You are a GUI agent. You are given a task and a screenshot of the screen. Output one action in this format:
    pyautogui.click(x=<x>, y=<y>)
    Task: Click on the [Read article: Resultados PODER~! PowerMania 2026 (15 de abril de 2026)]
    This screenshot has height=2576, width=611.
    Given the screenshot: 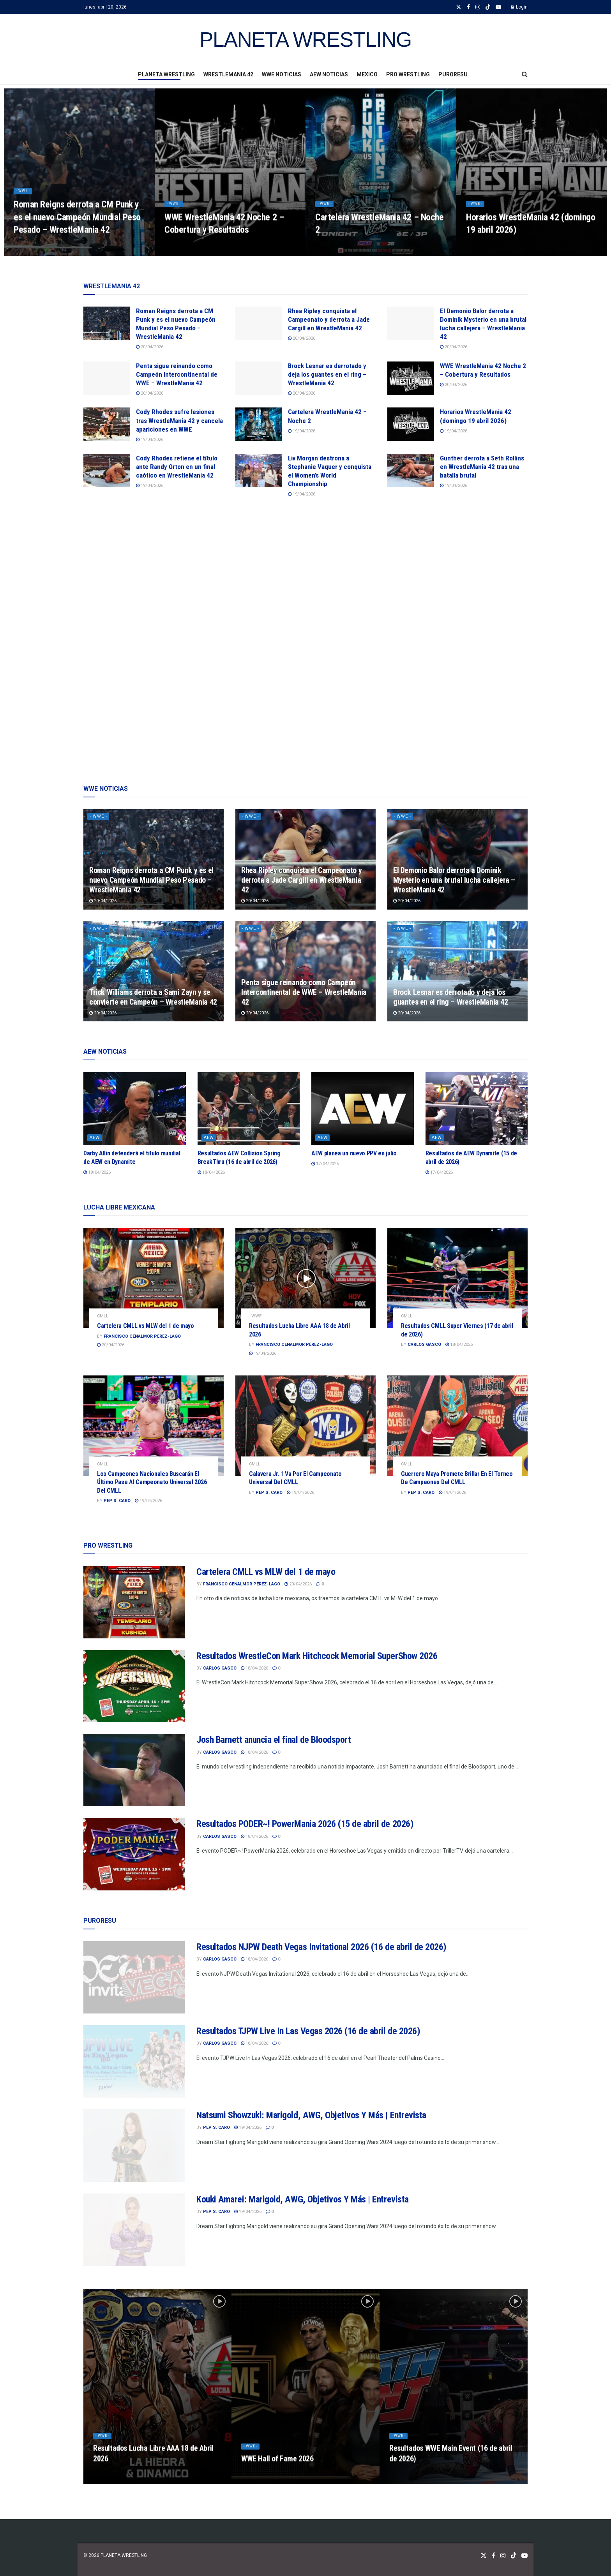 What is the action you would take?
    pyautogui.click(x=134, y=1854)
    